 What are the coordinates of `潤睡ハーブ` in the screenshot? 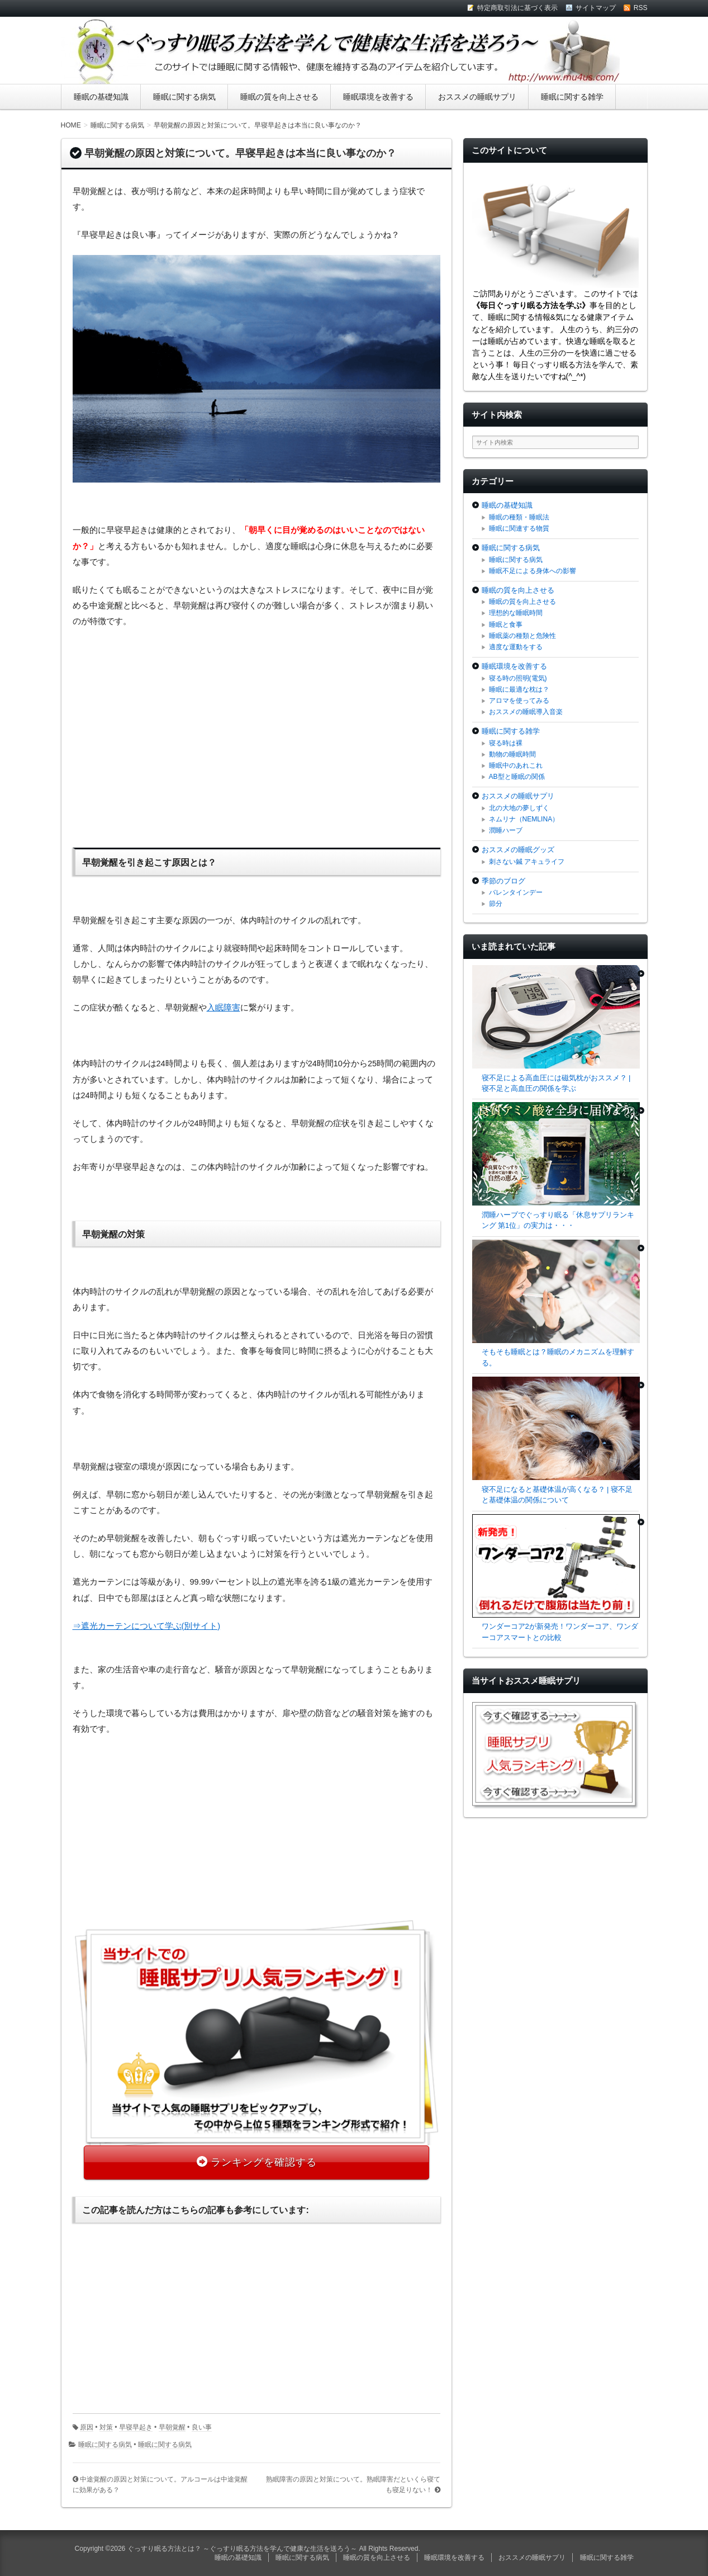 It's located at (505, 830).